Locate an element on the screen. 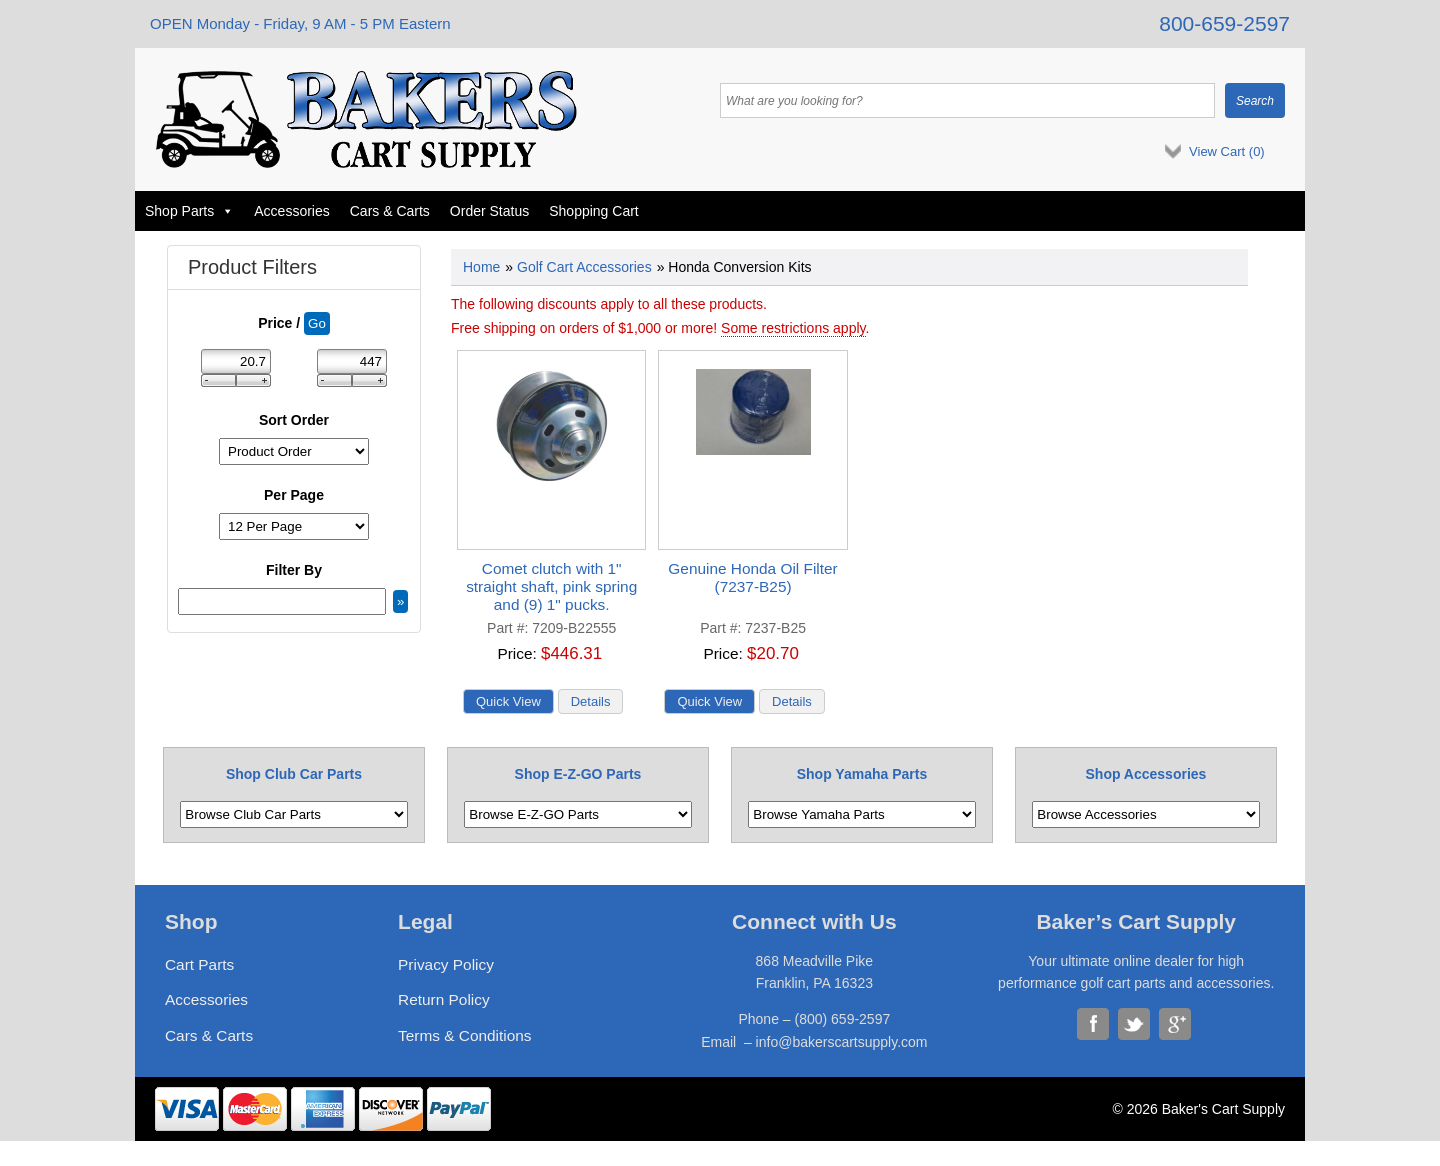  Shopping Cart is located at coordinates (594, 211).